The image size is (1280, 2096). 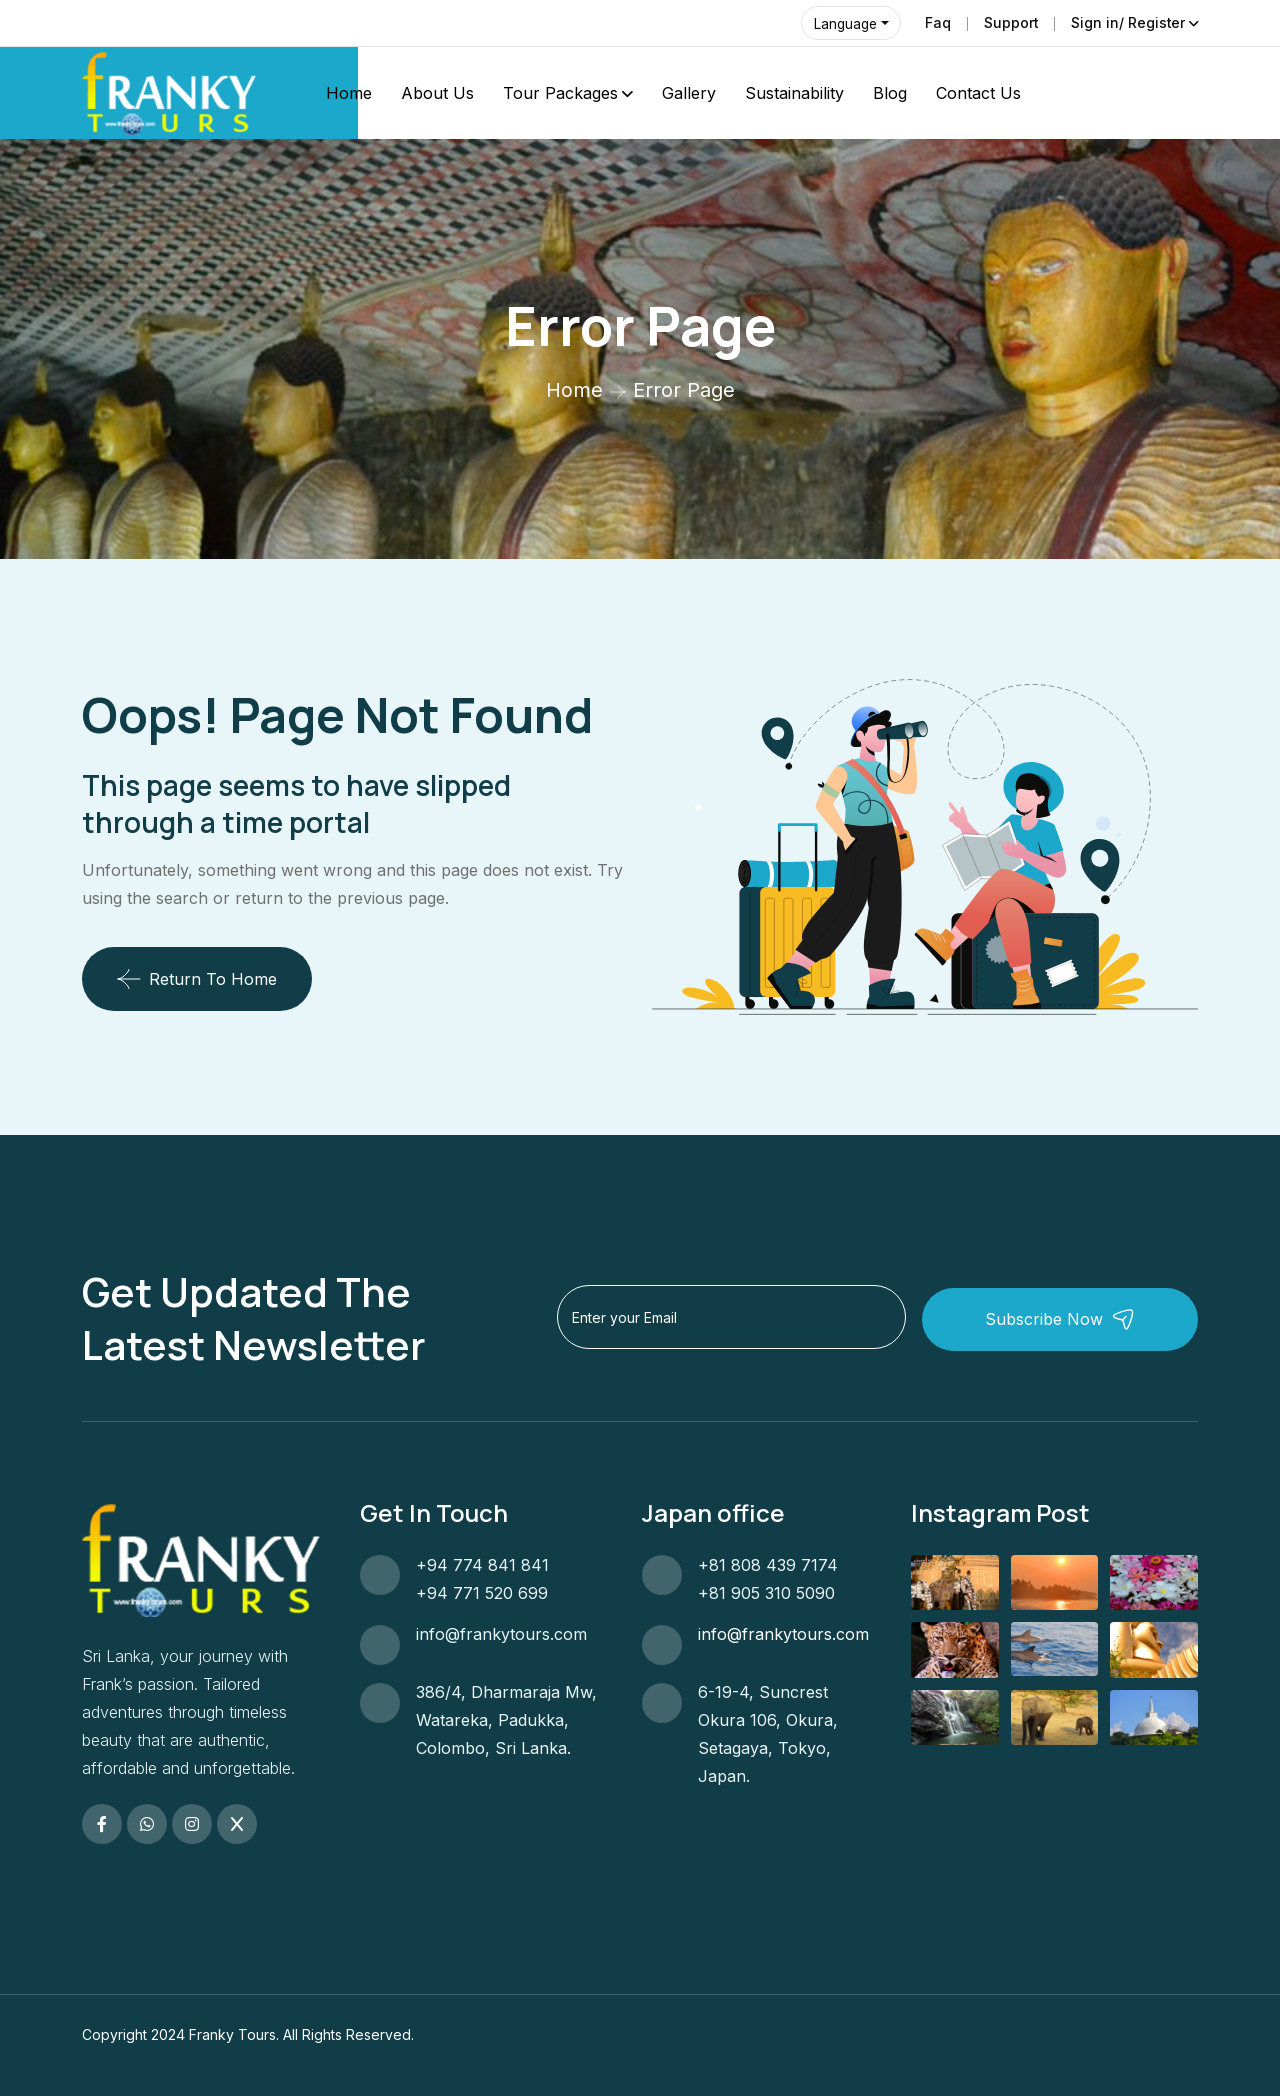 What do you see at coordinates (768, 1565) in the screenshot?
I see `+81 808 439 7174` at bounding box center [768, 1565].